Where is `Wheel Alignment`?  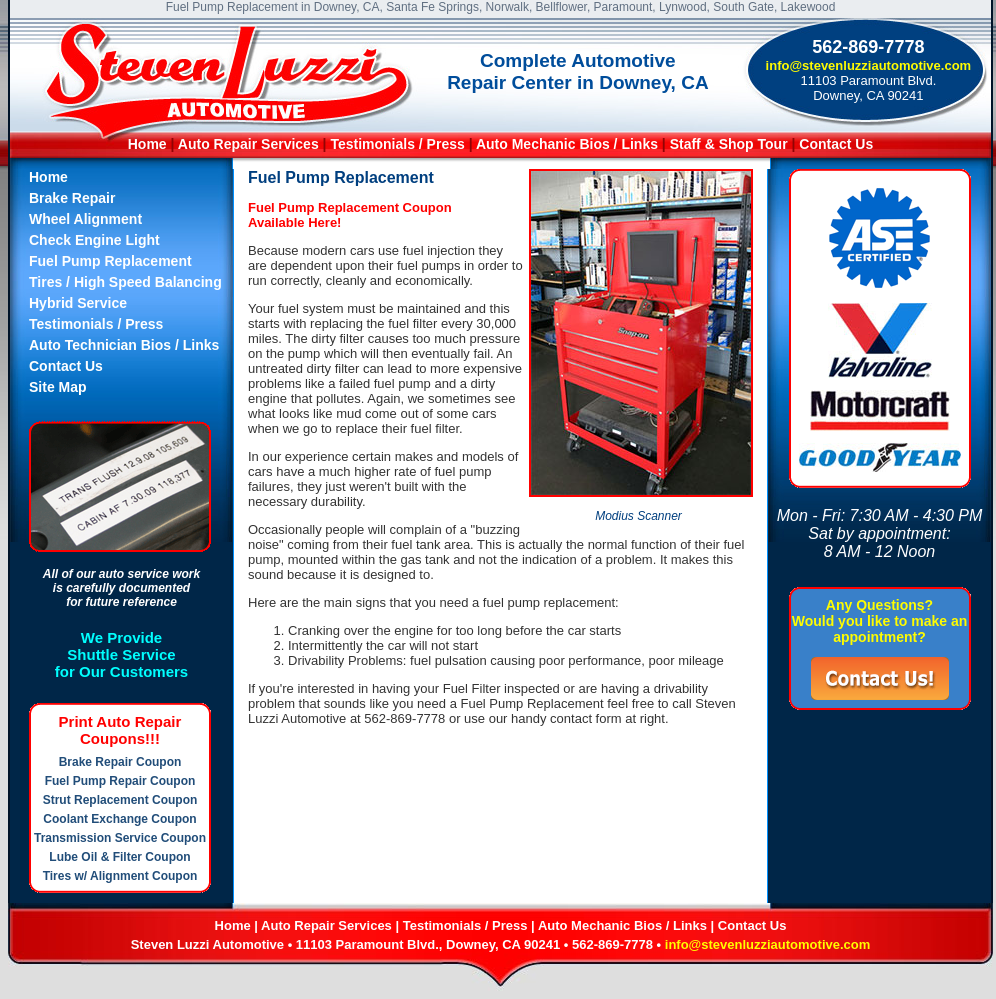 Wheel Alignment is located at coordinates (85, 219).